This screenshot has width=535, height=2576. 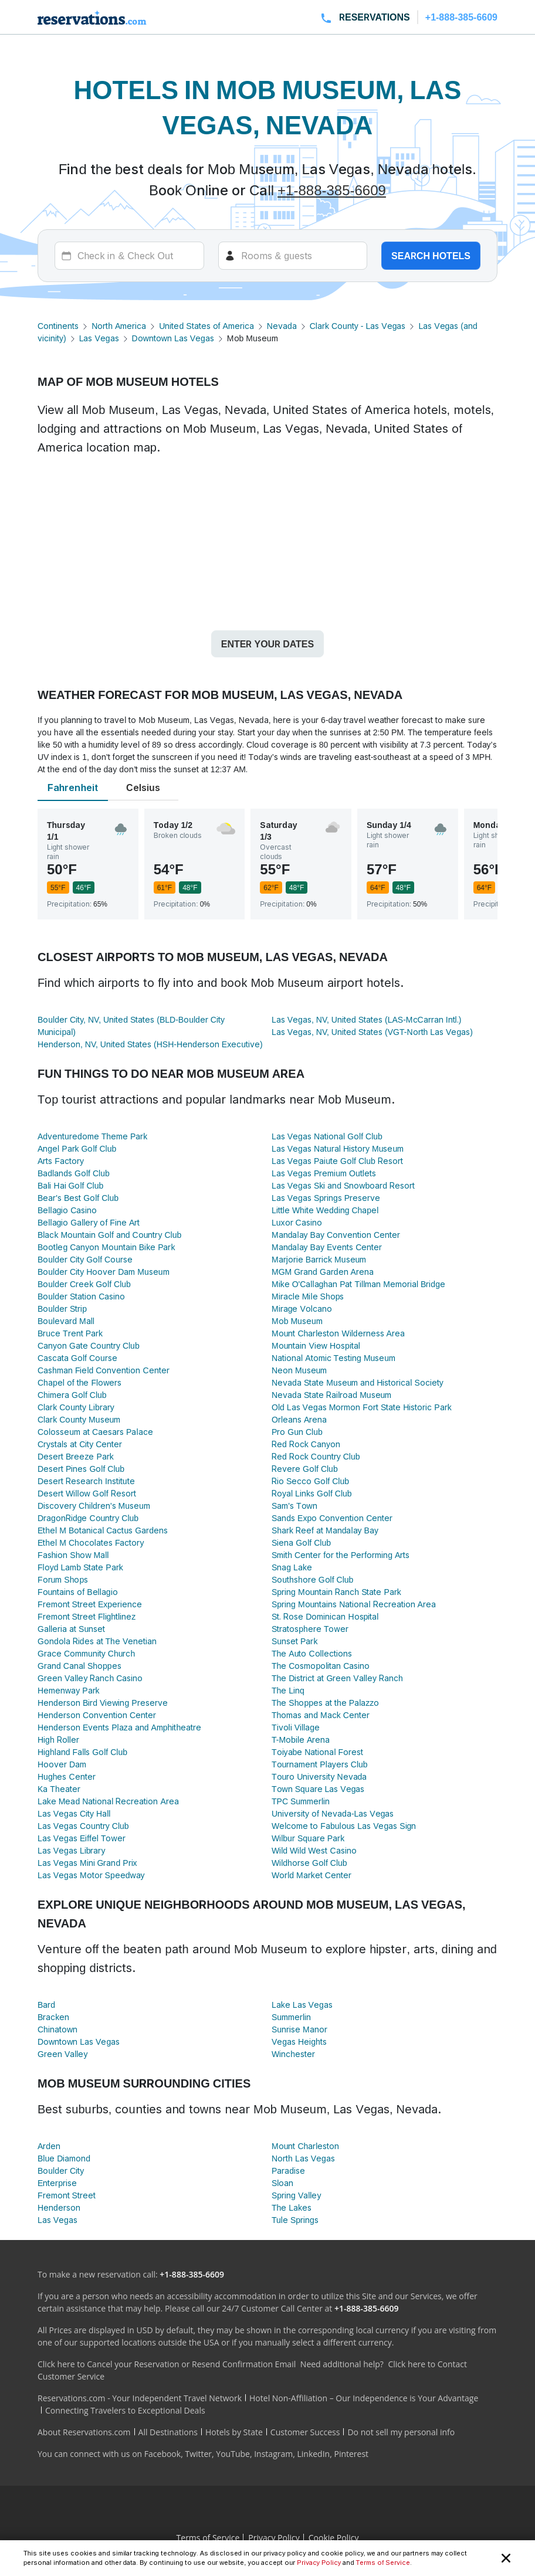 I want to click on Mirage Volcano, so click(x=302, y=1309).